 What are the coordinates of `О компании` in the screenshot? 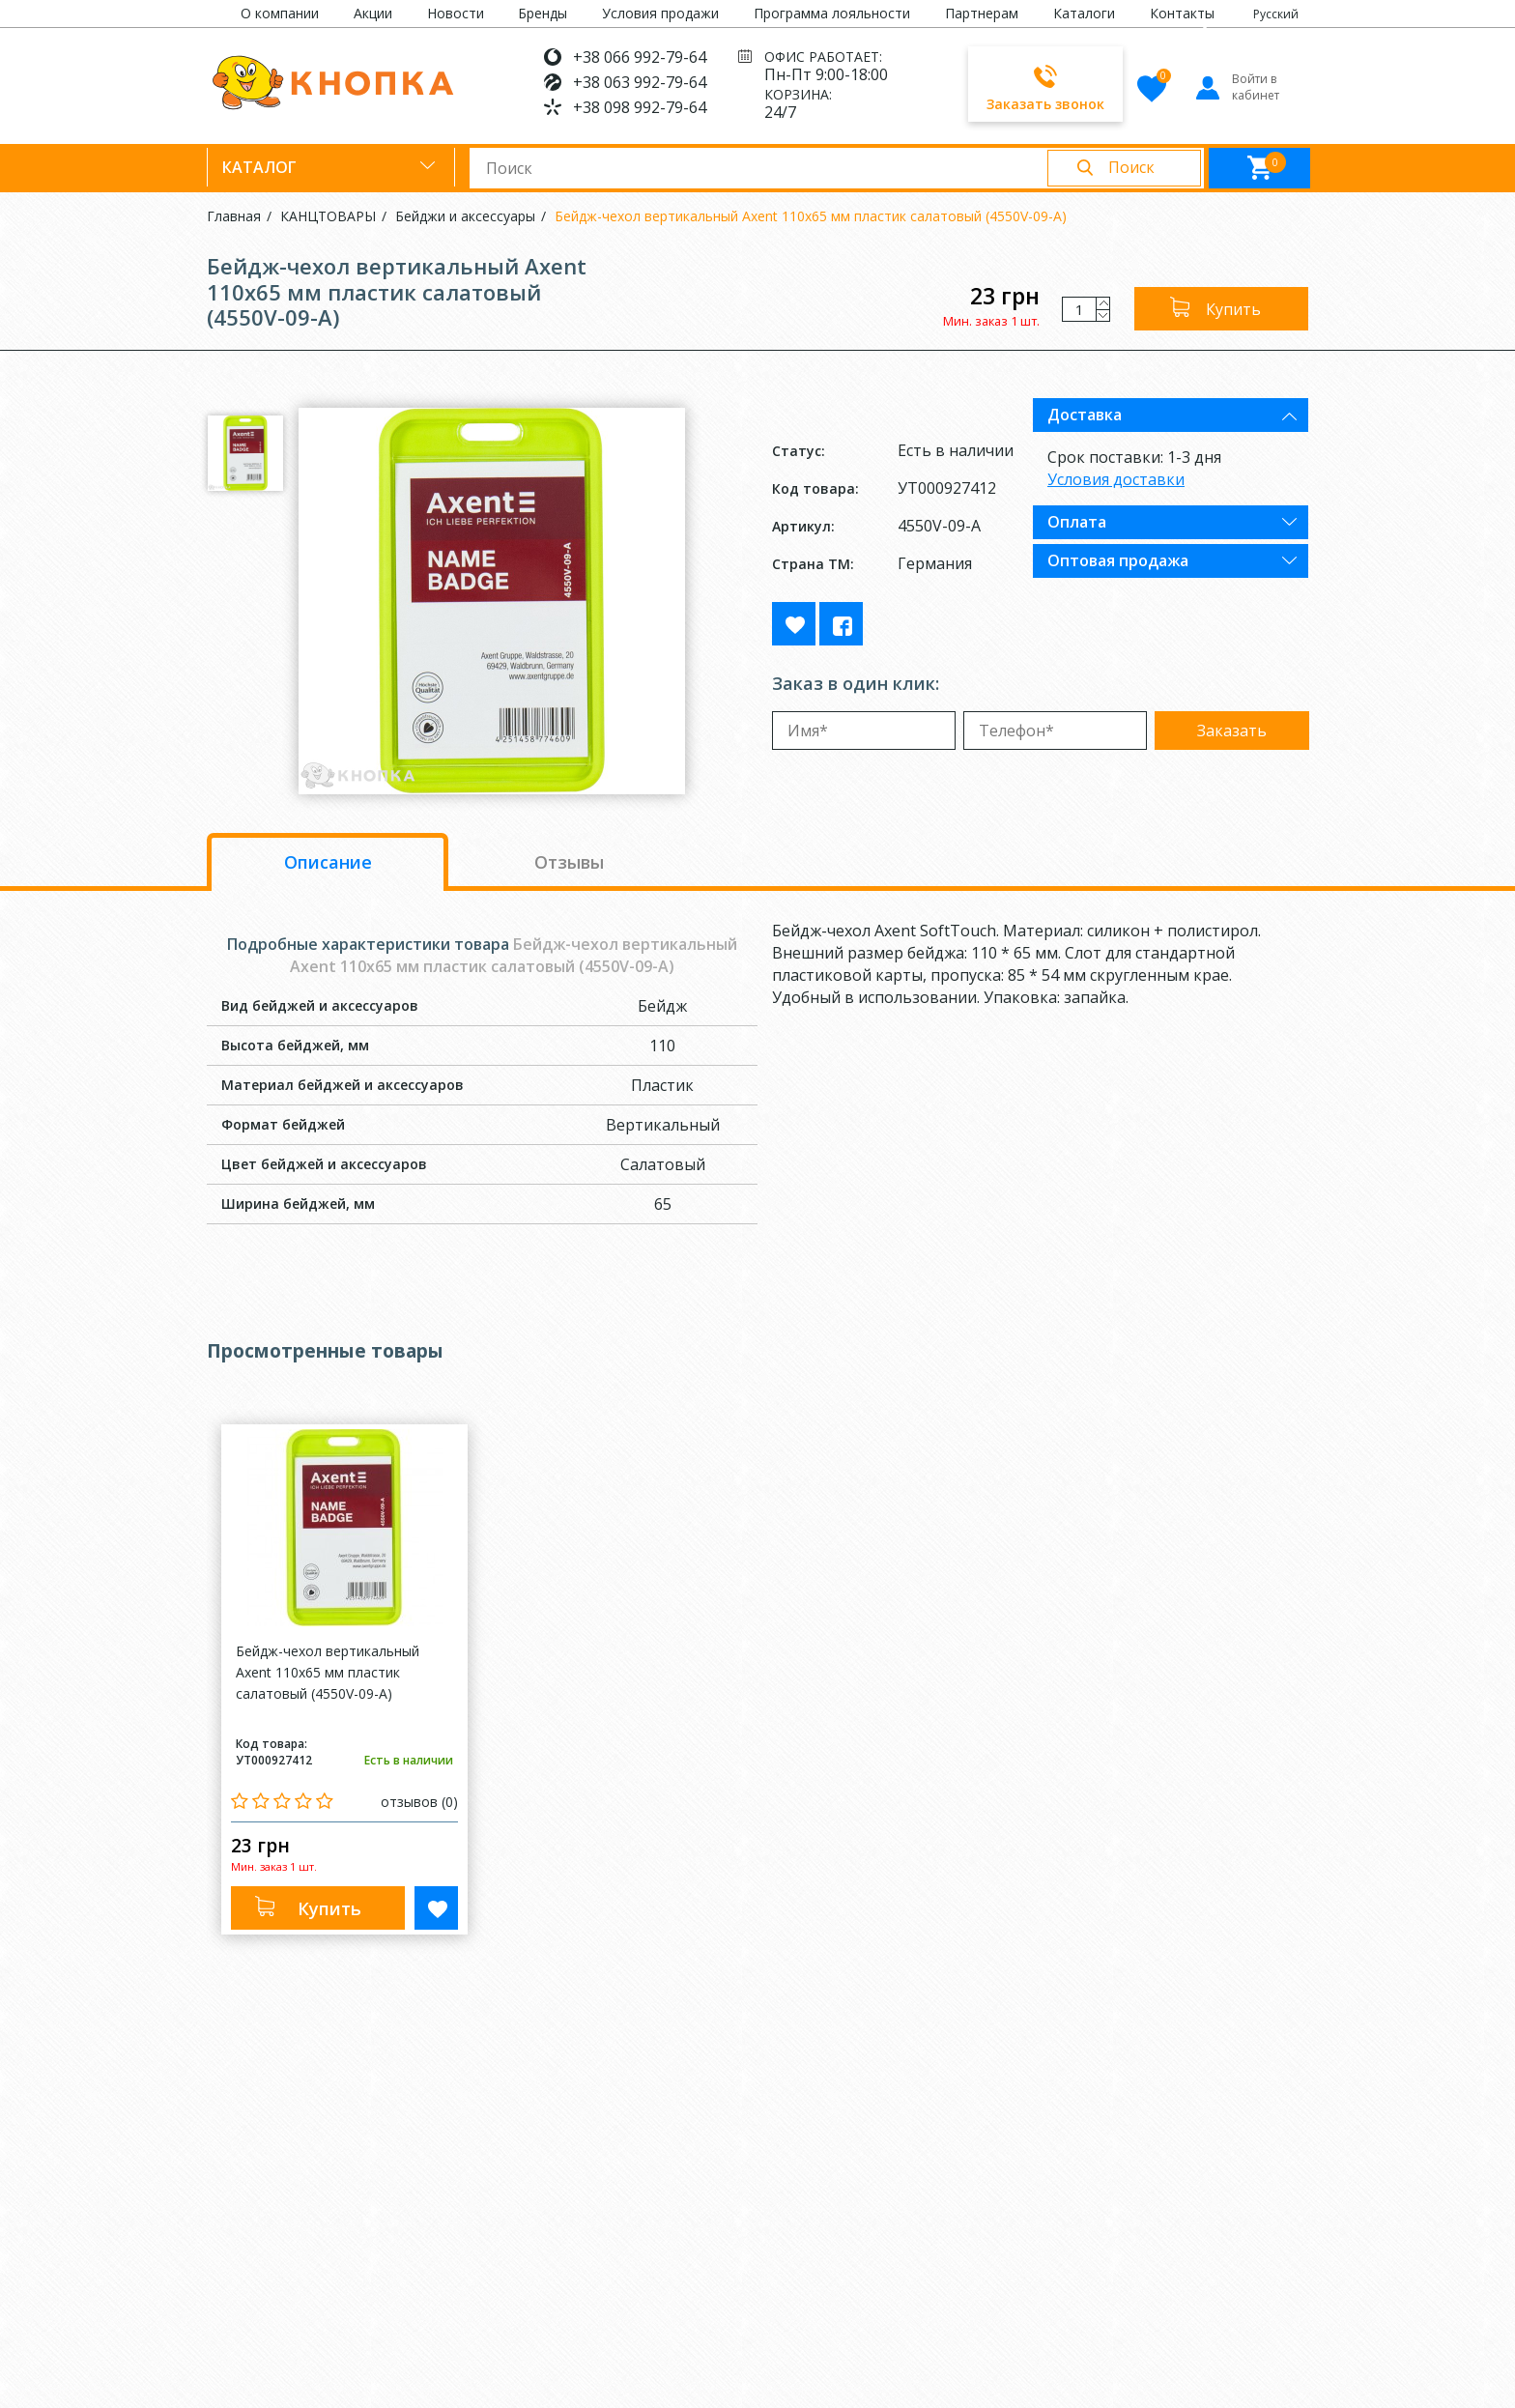 It's located at (280, 13).